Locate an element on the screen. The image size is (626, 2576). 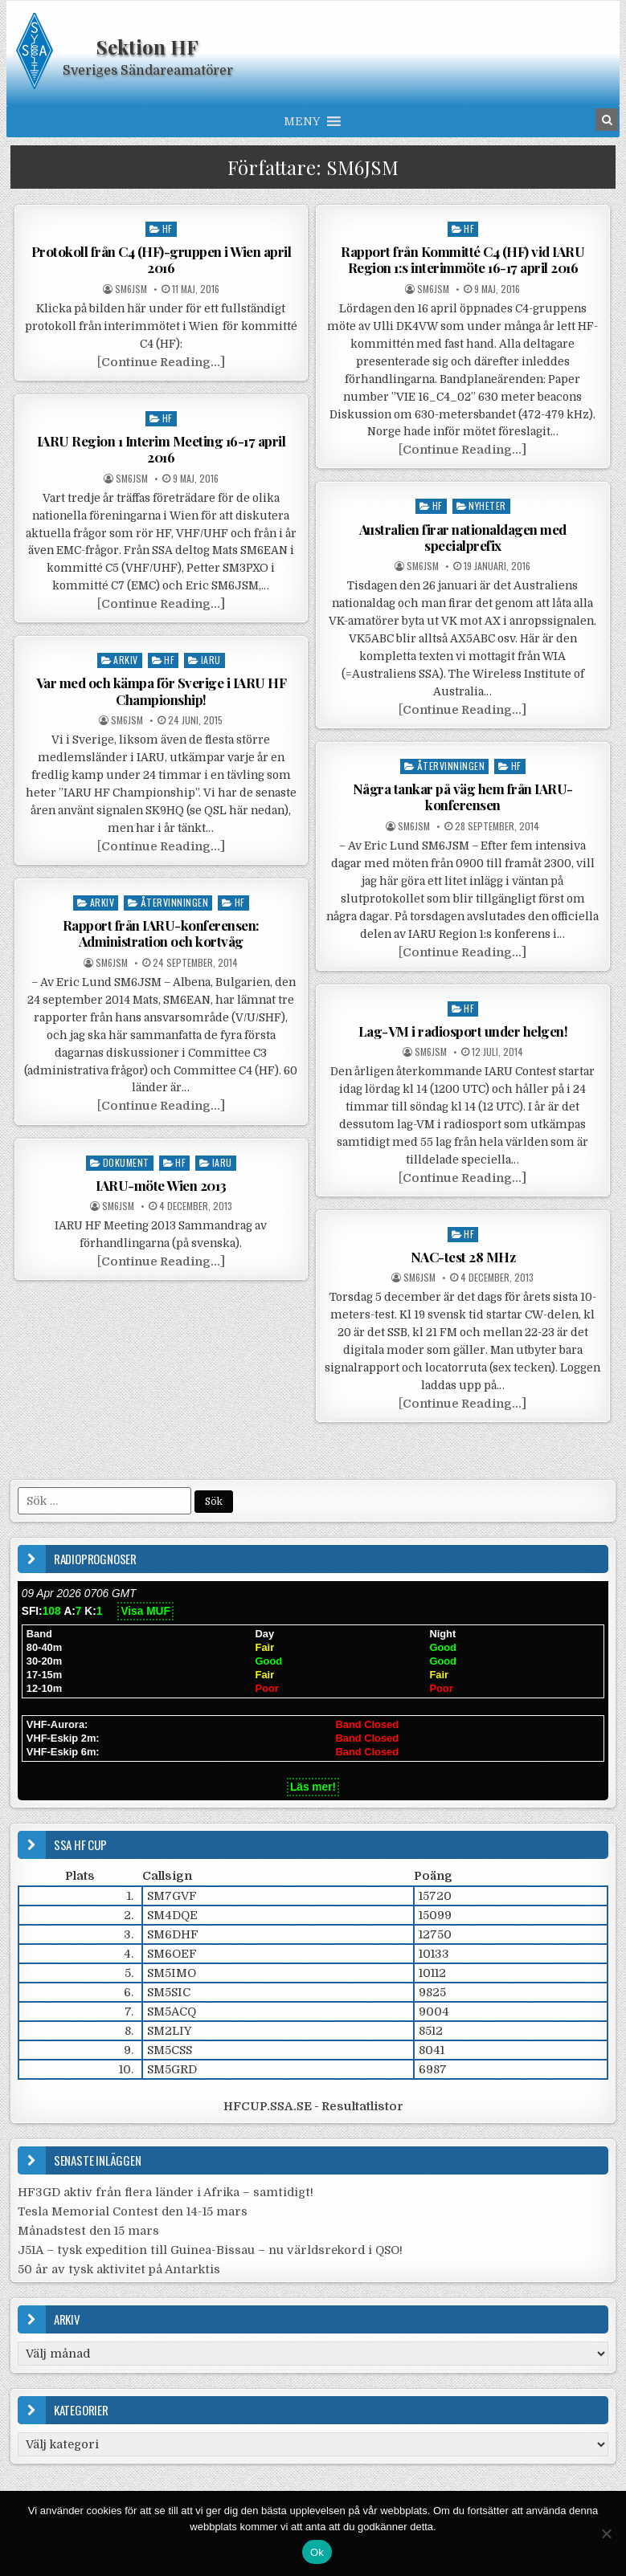
IARU Region 1 Interim Meeting 16-17 april 2016 is located at coordinates (161, 449).